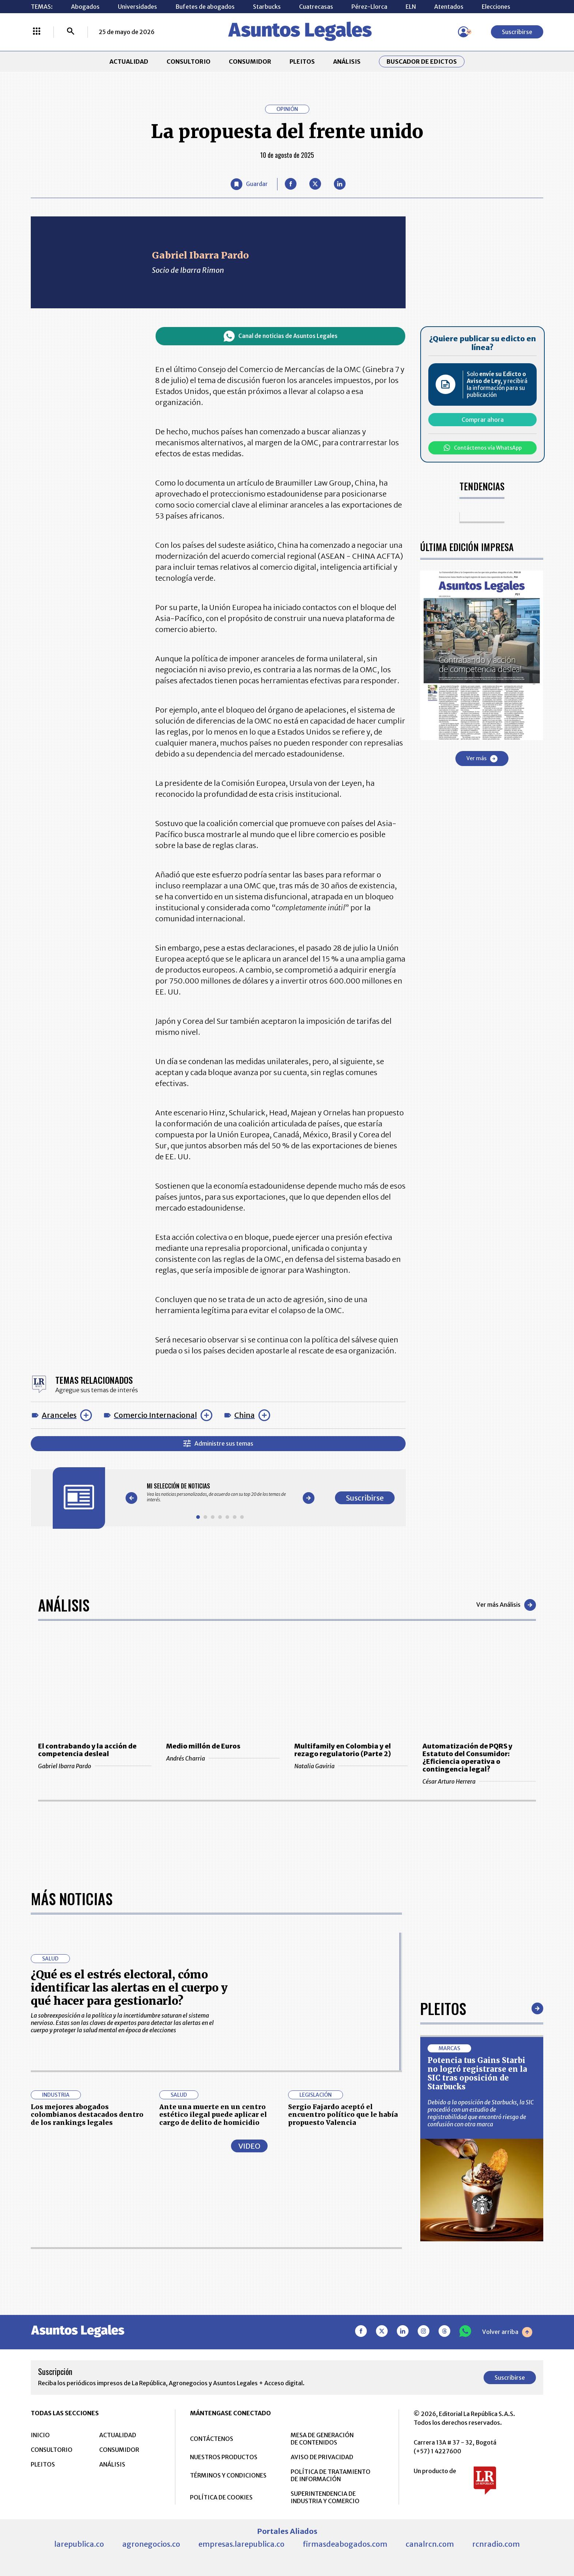 This screenshot has height=2576, width=574. Describe the element at coordinates (85, 6) in the screenshot. I see `Abogados` at that location.